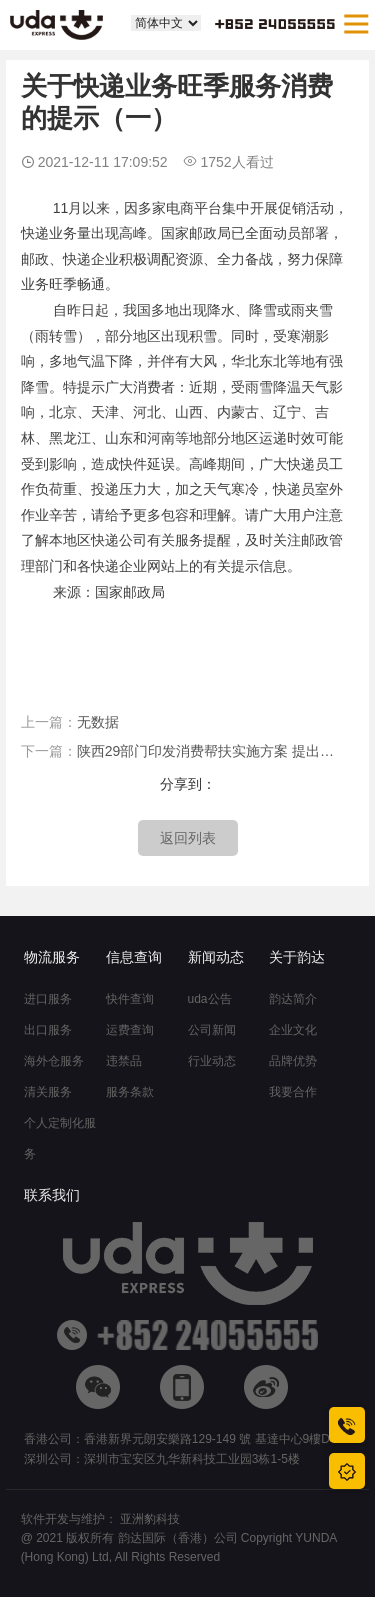  What do you see at coordinates (210, 751) in the screenshot?
I see `陕西29部门印发消费帮扶实施方案 提出加快推进“快递进村”` at bounding box center [210, 751].